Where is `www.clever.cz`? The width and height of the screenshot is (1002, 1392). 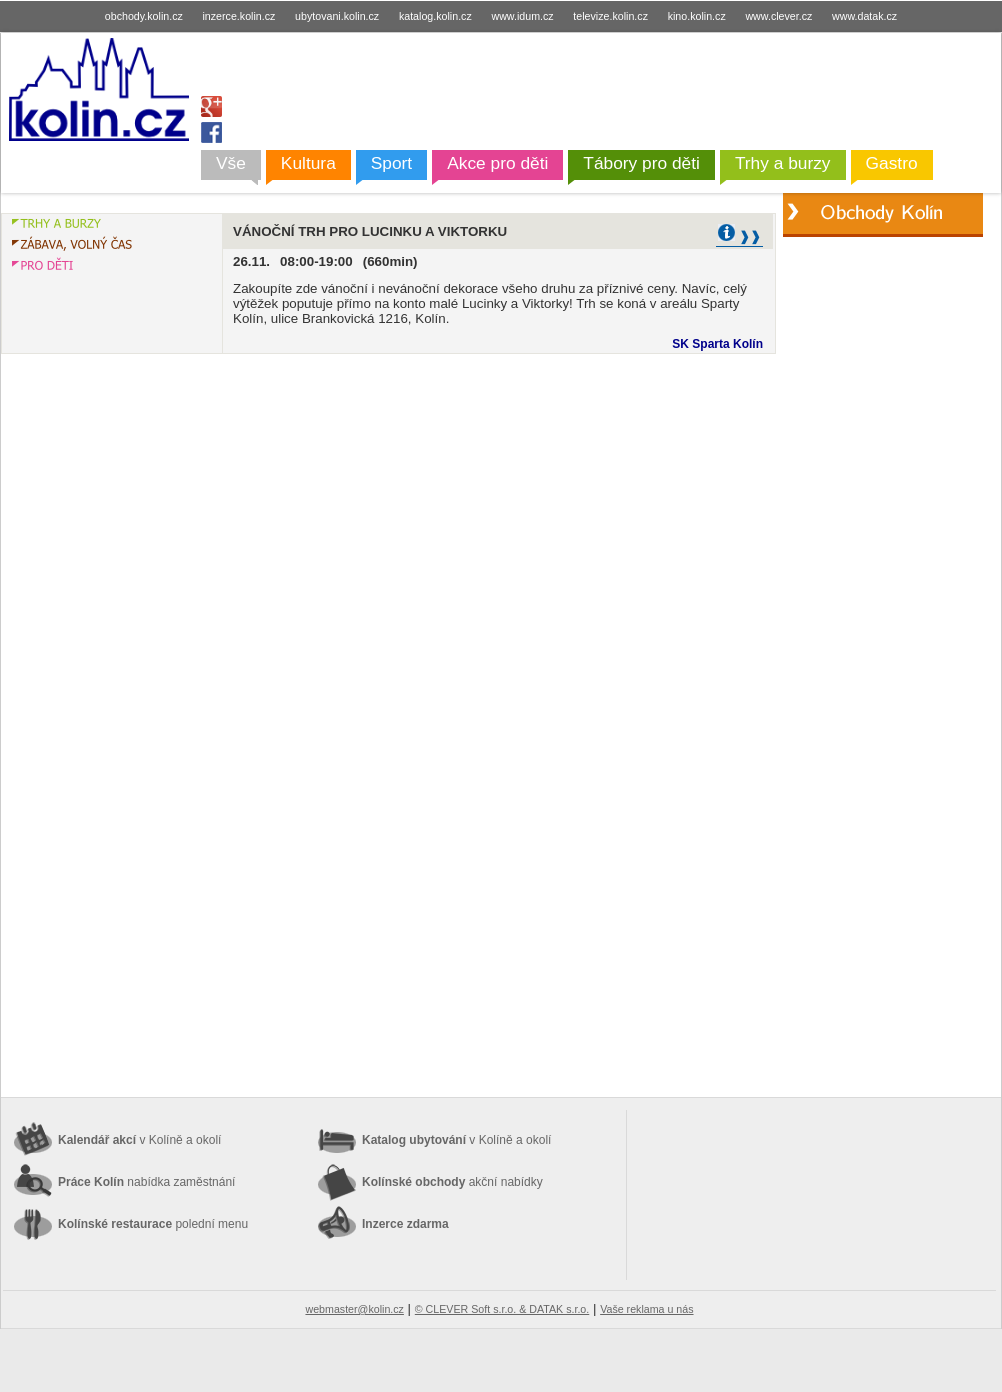
www.clever.cz is located at coordinates (778, 16).